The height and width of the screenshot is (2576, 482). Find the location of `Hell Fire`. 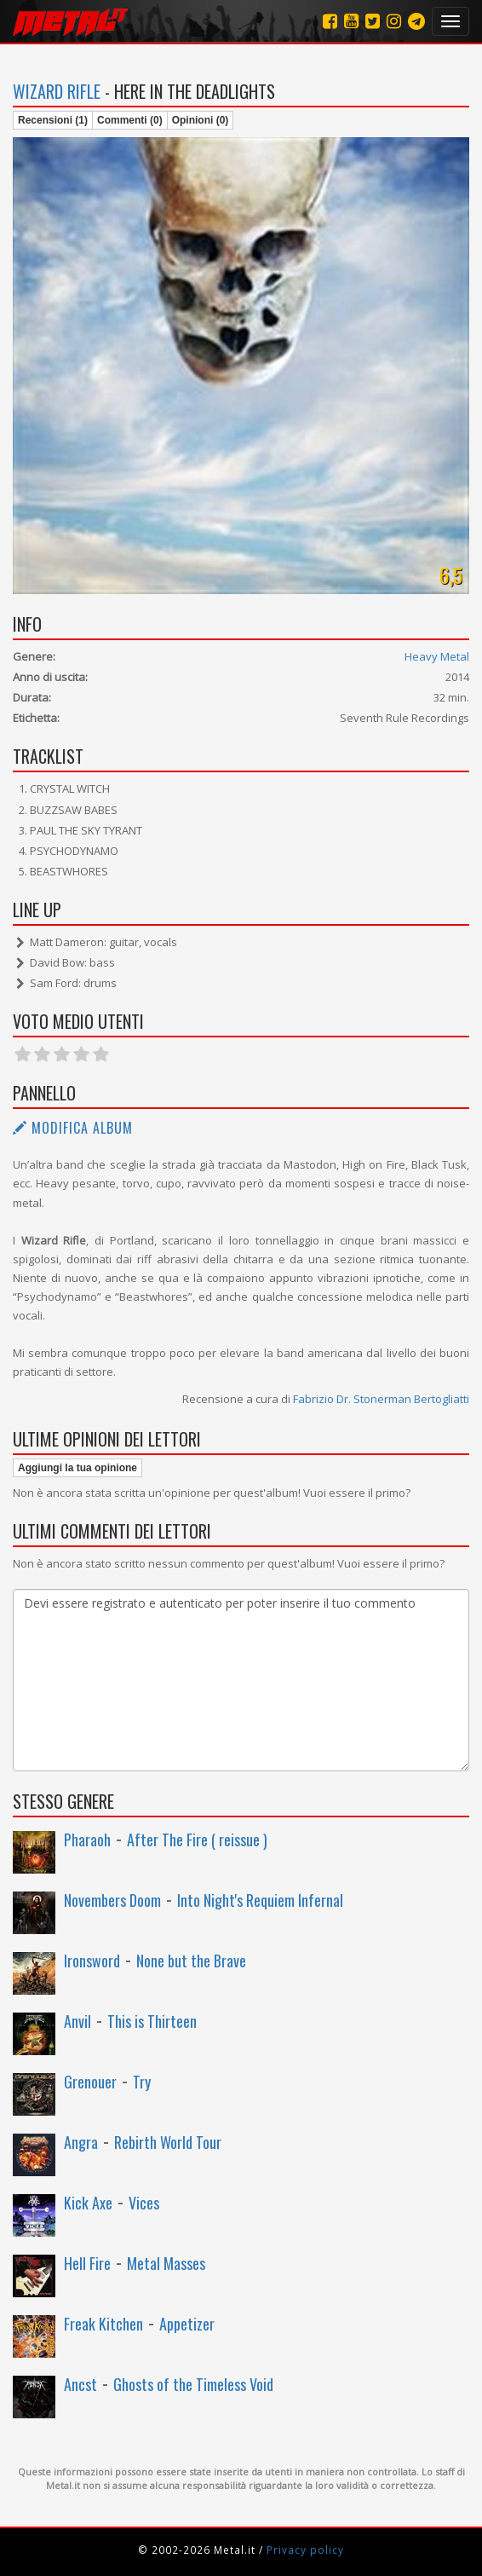

Hell Fire is located at coordinates (87, 2263).